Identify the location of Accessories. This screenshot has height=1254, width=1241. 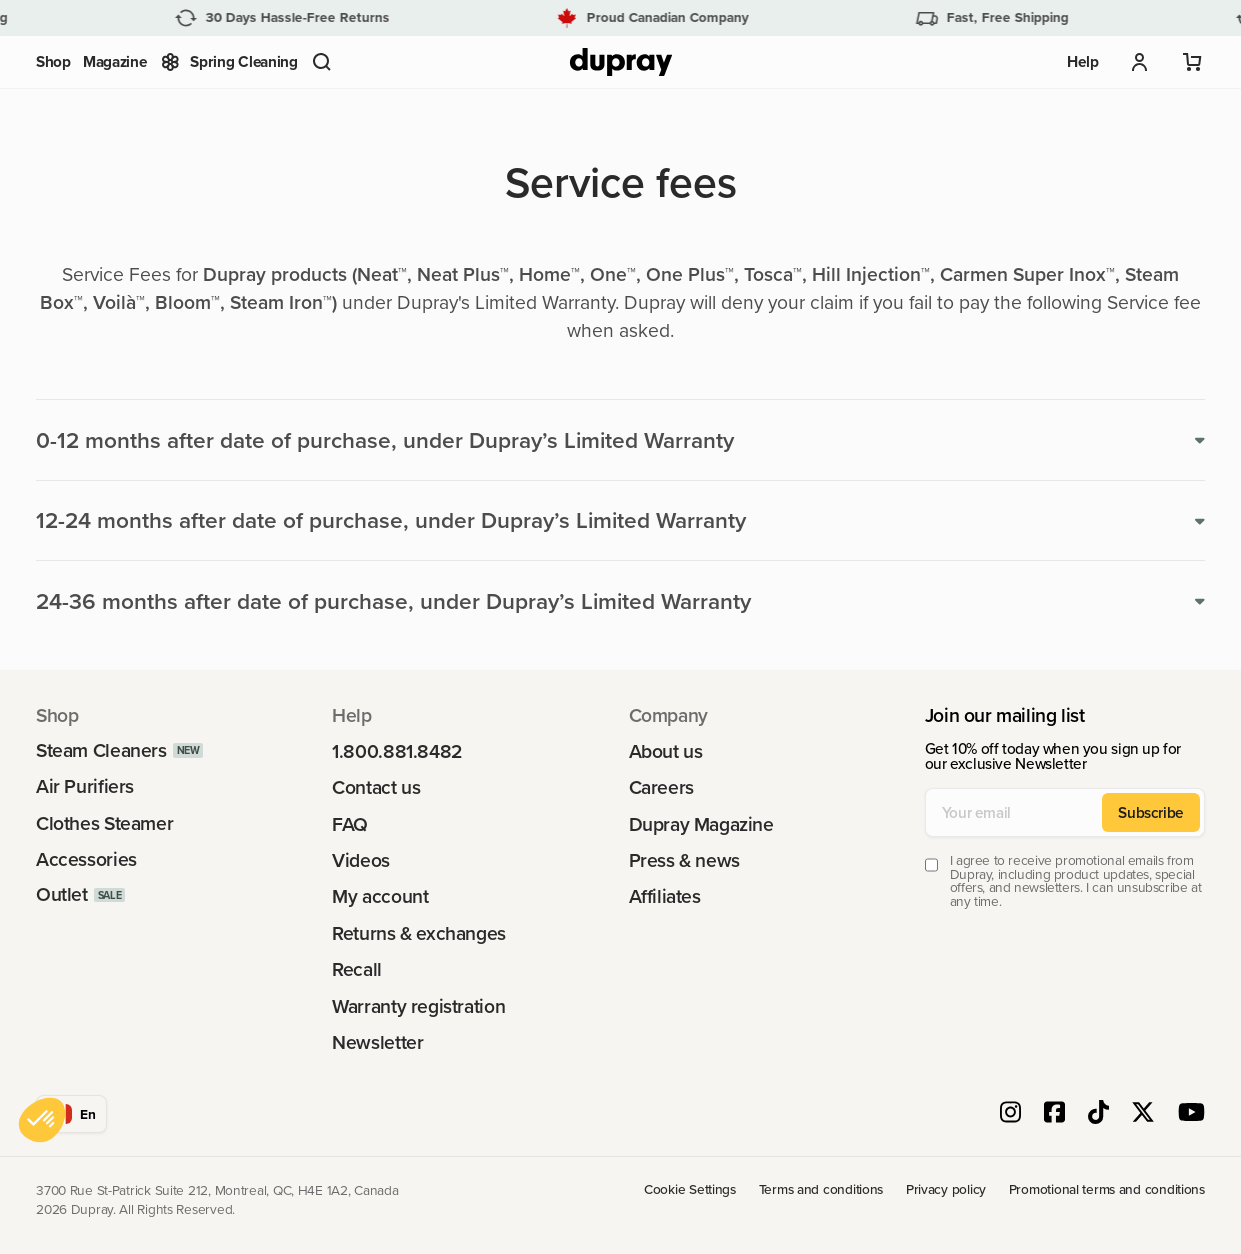
(86, 859).